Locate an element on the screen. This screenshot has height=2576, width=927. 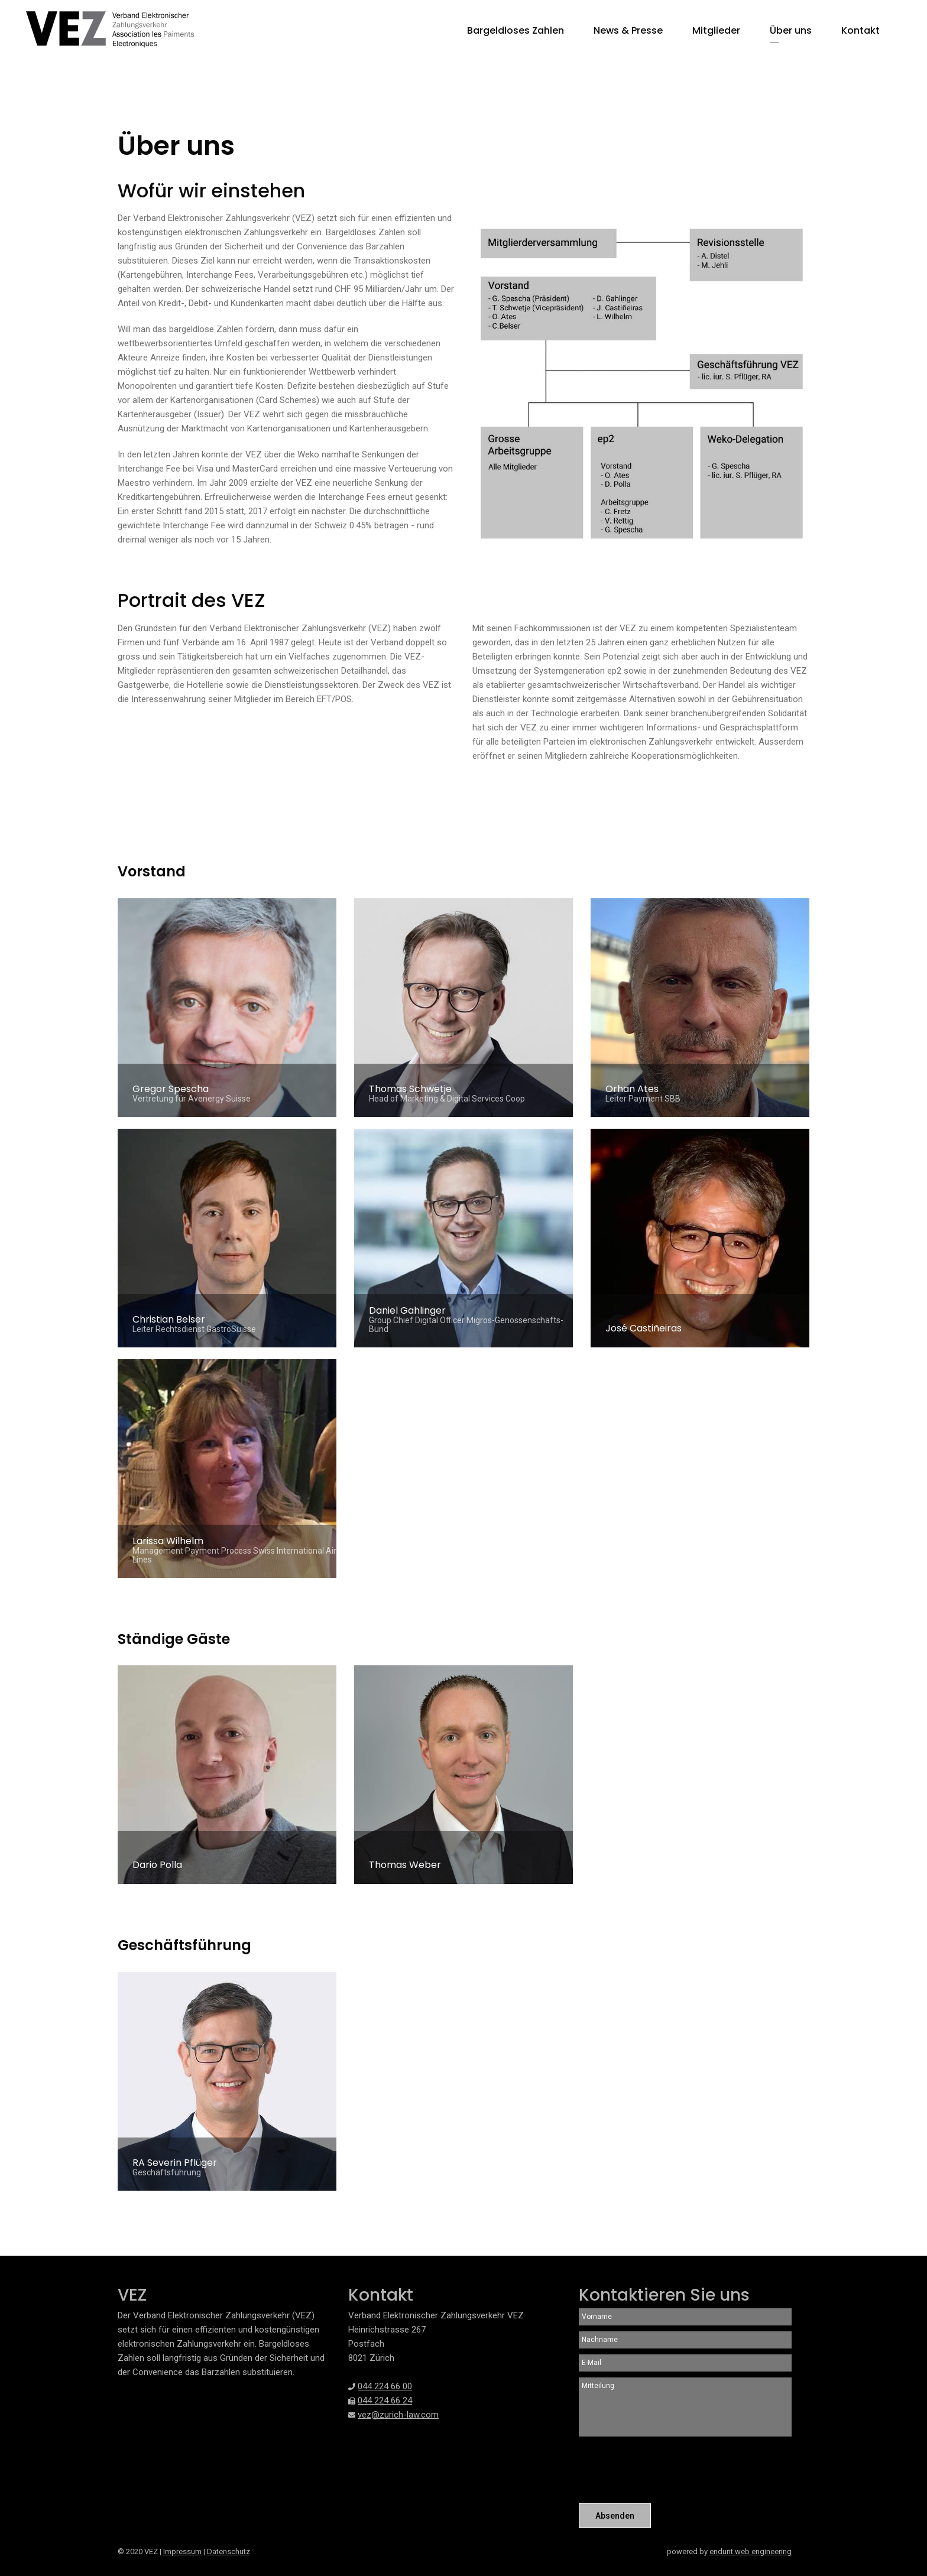
044 224 66 24 is located at coordinates (385, 2400).